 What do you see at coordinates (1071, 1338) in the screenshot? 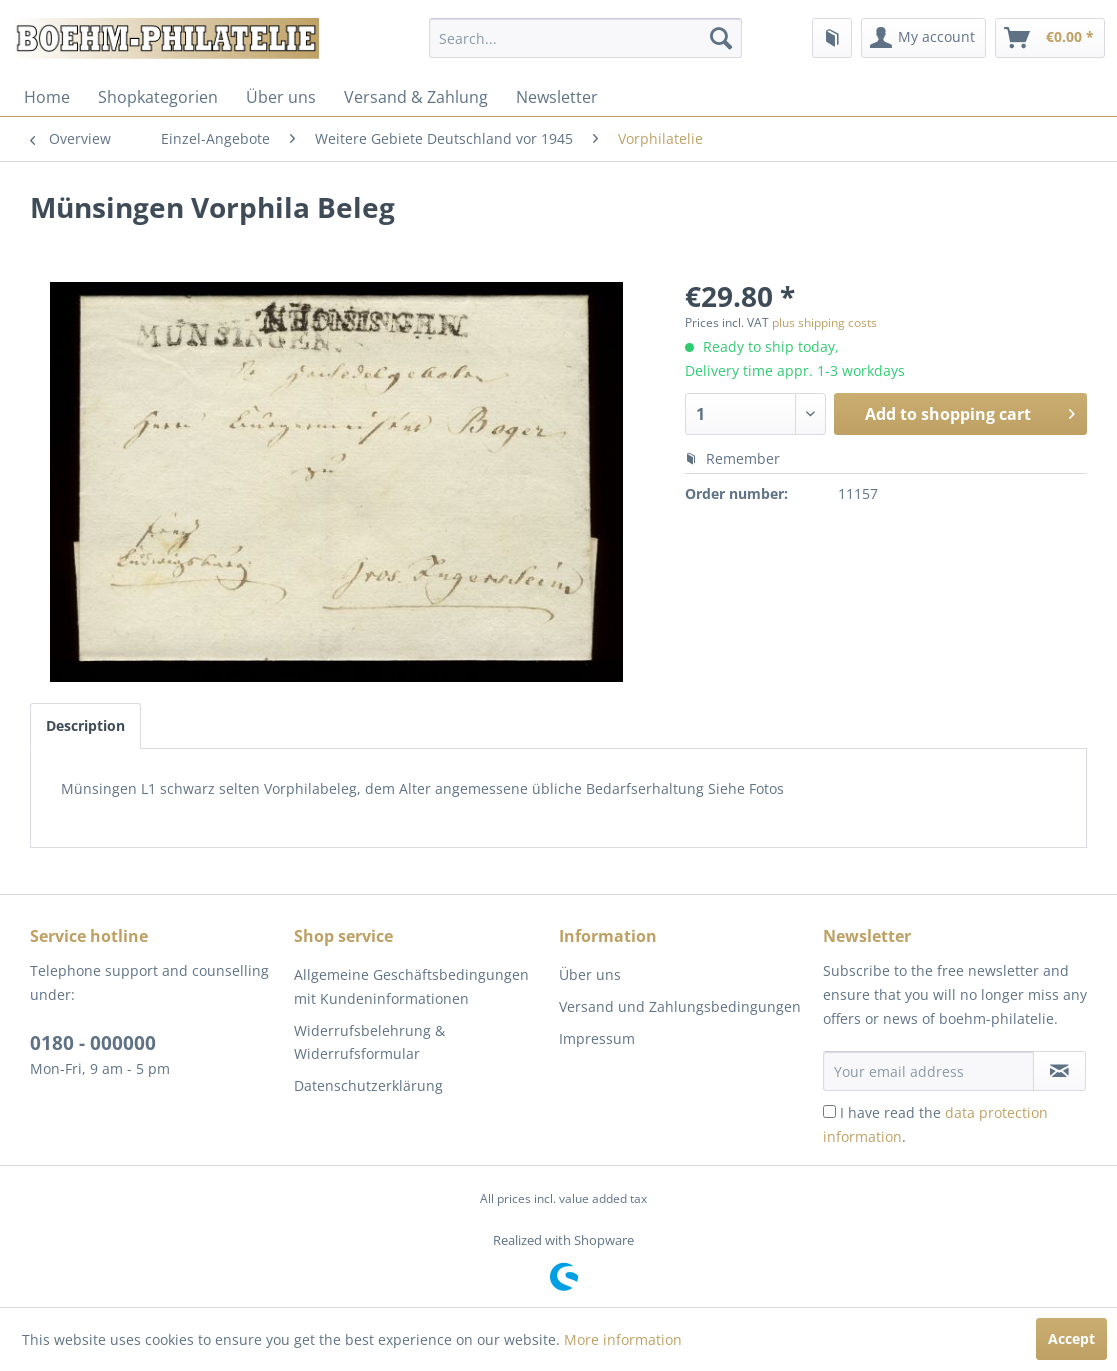
I see `Accept` at bounding box center [1071, 1338].